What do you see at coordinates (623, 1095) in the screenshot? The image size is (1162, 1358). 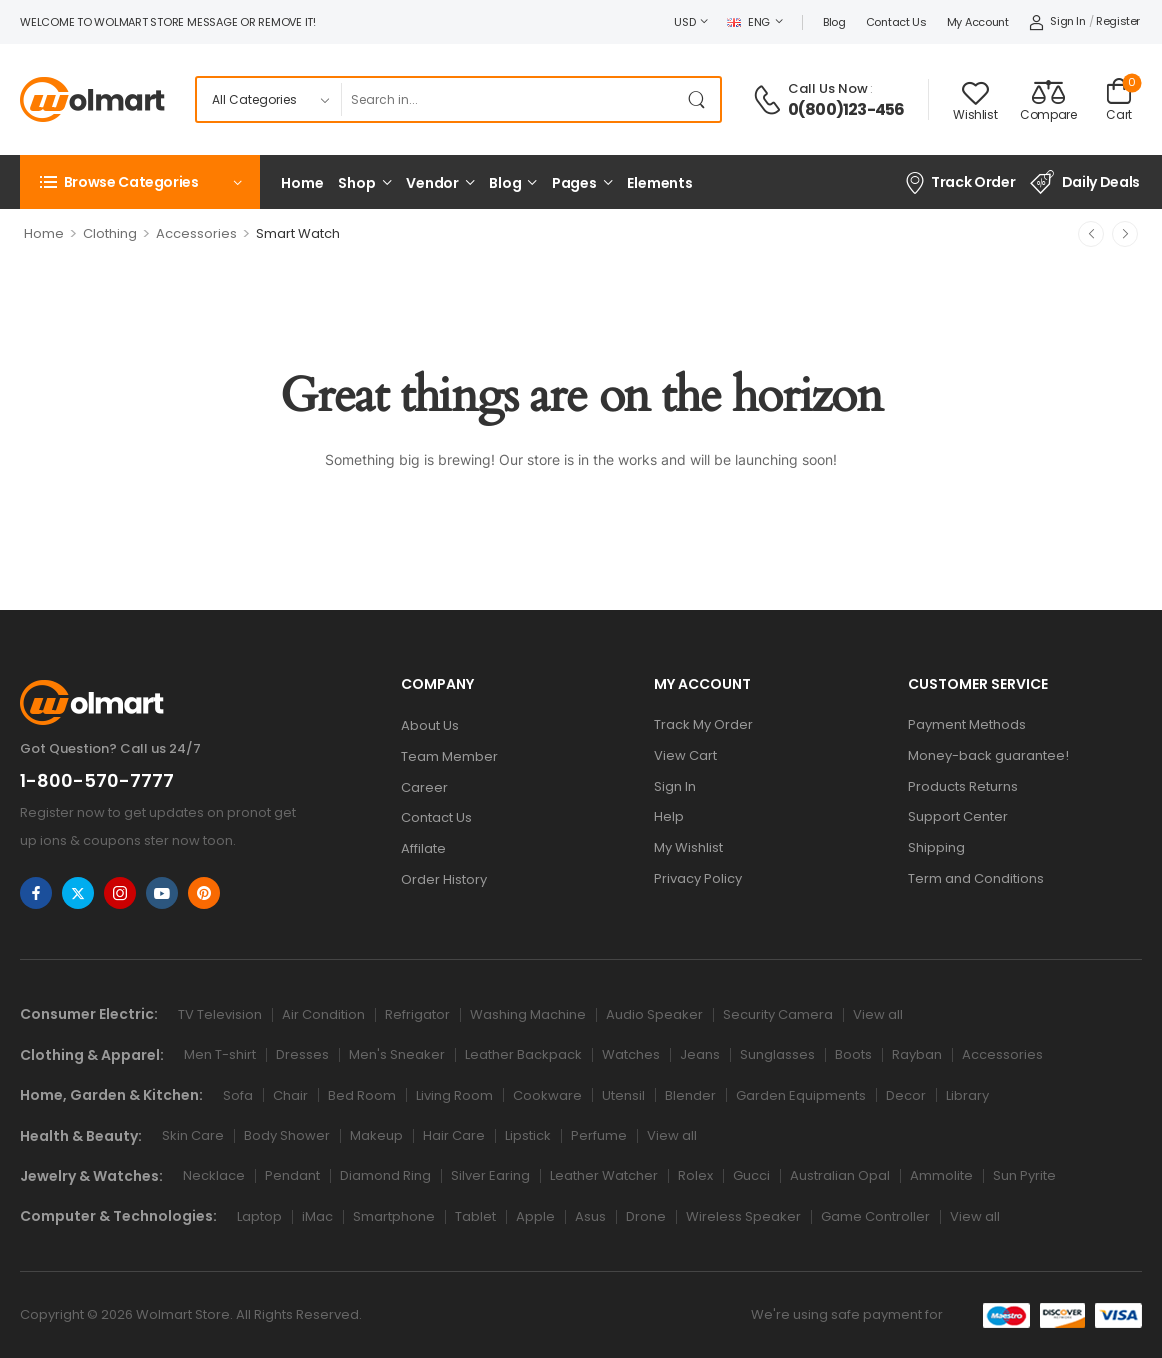 I see `Utensil [Icon List Item]` at bounding box center [623, 1095].